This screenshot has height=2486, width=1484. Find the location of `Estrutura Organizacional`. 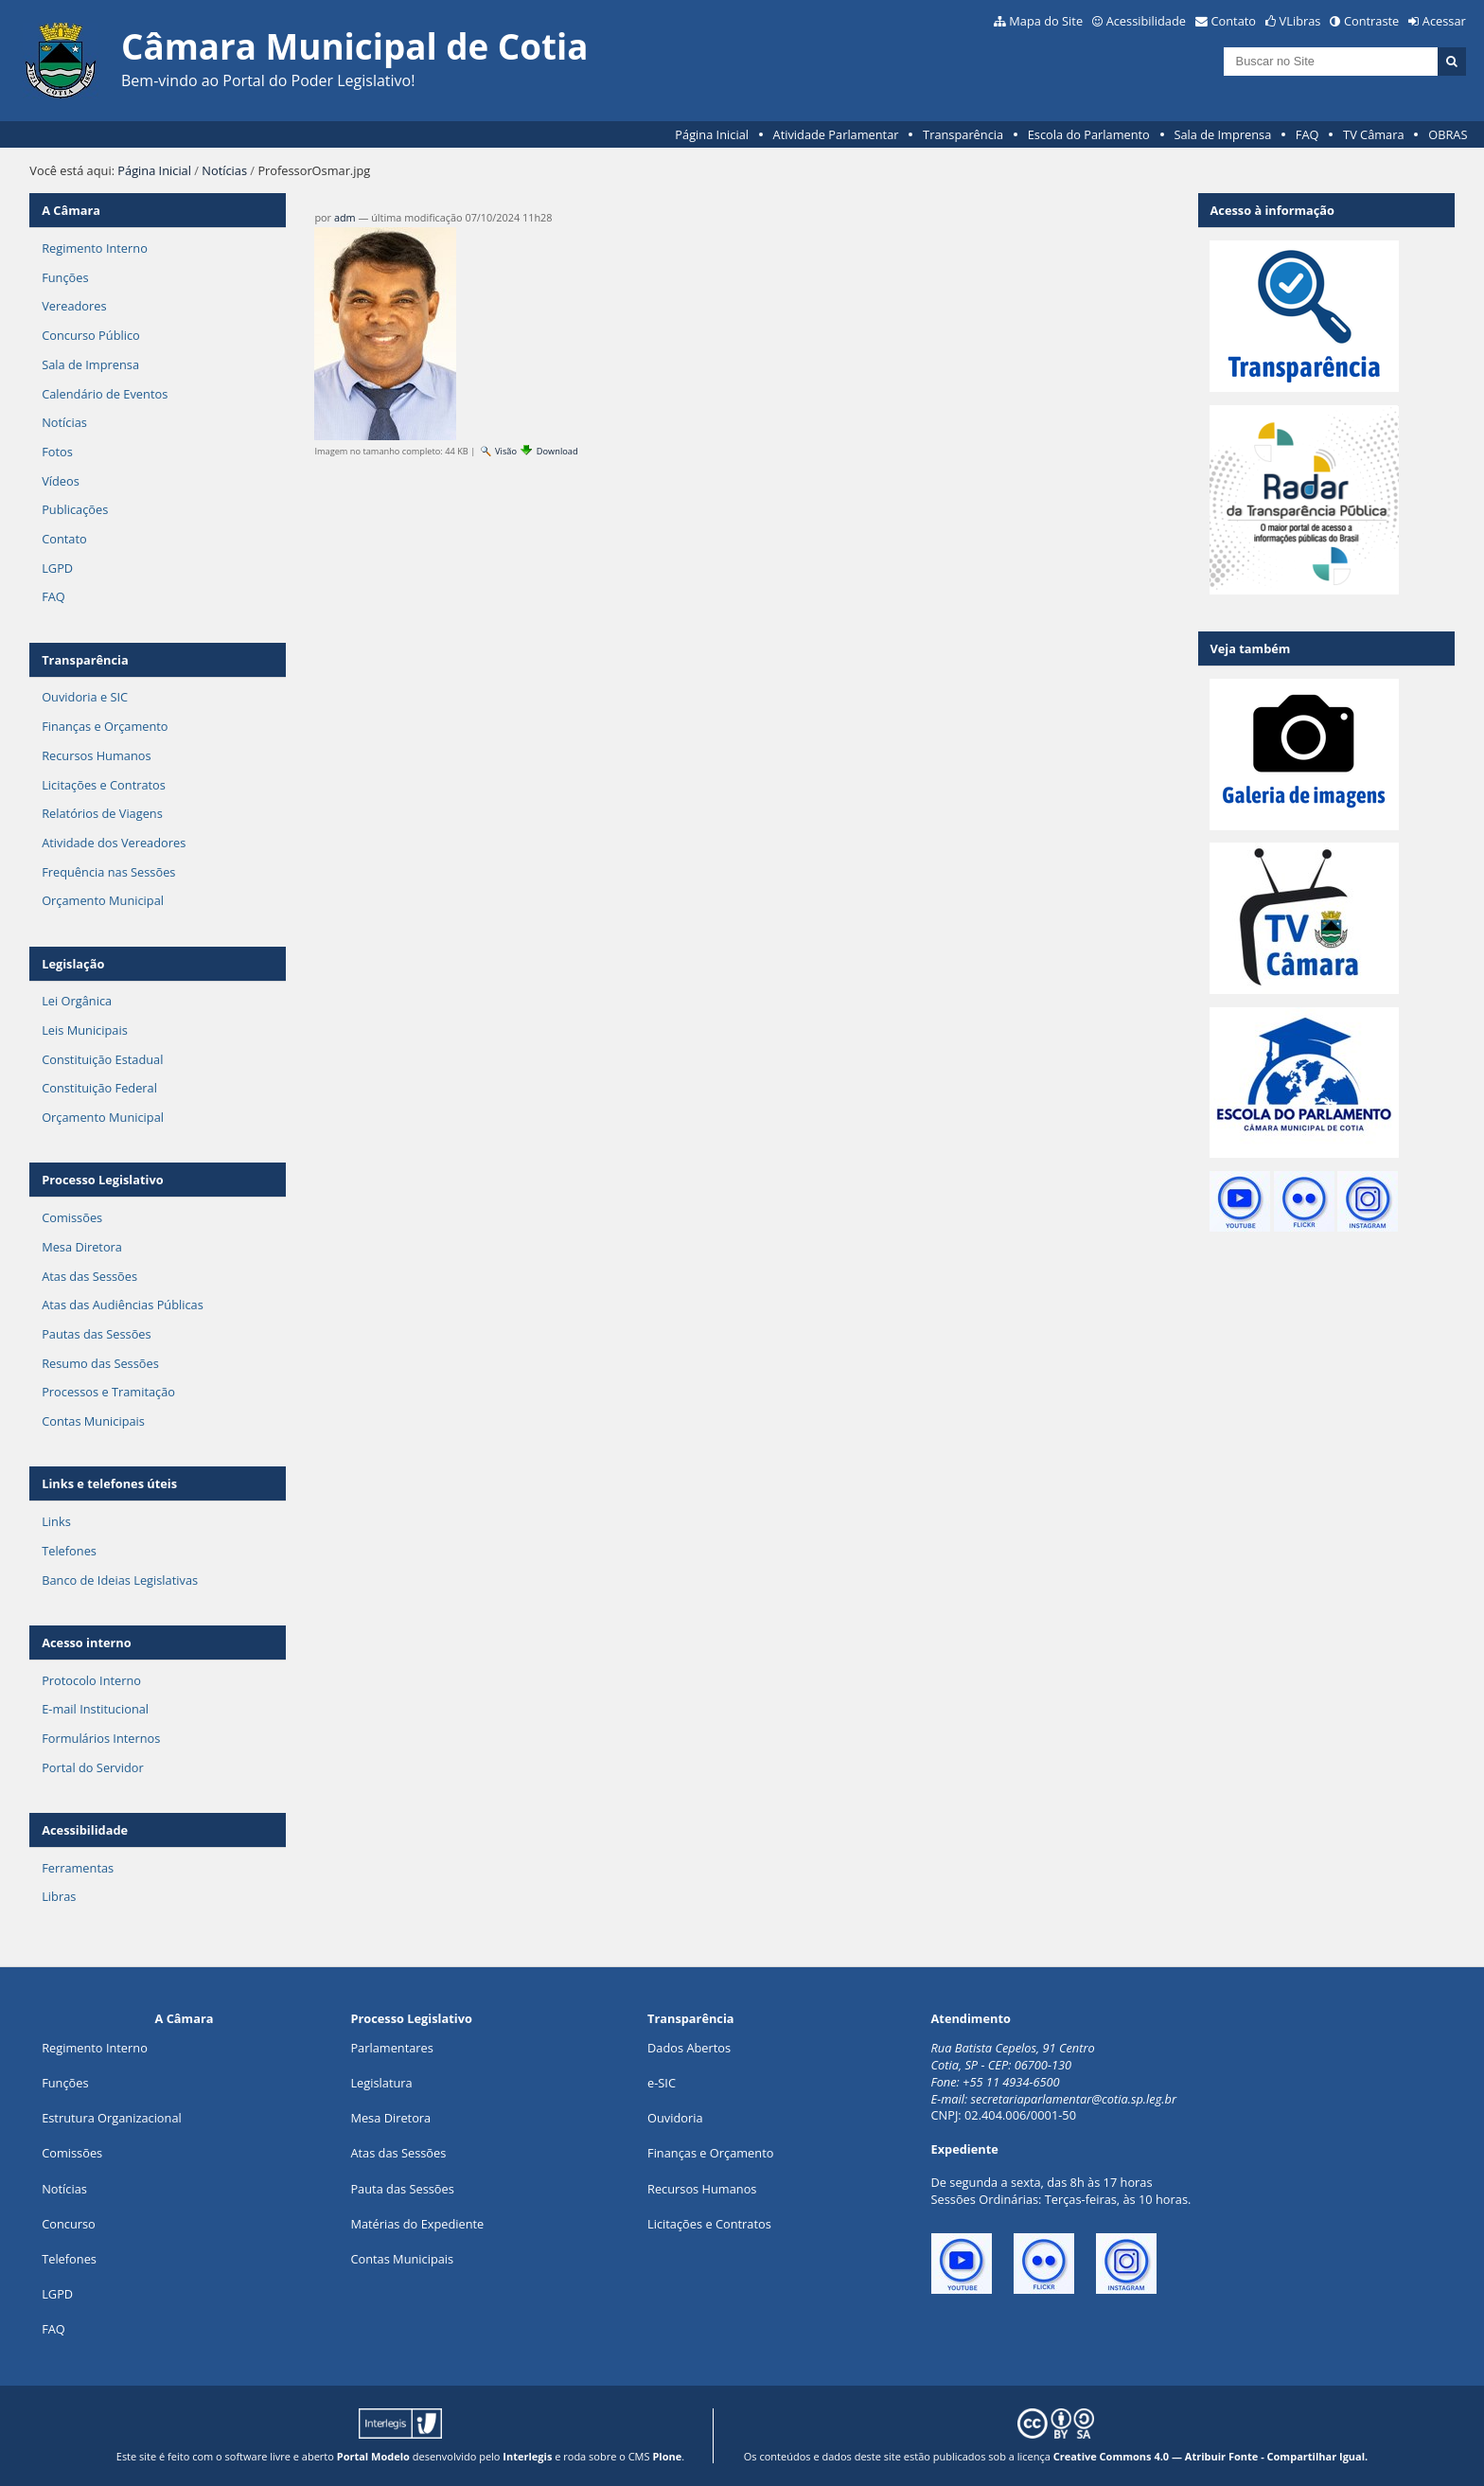

Estrutura Organizacional is located at coordinates (112, 2117).